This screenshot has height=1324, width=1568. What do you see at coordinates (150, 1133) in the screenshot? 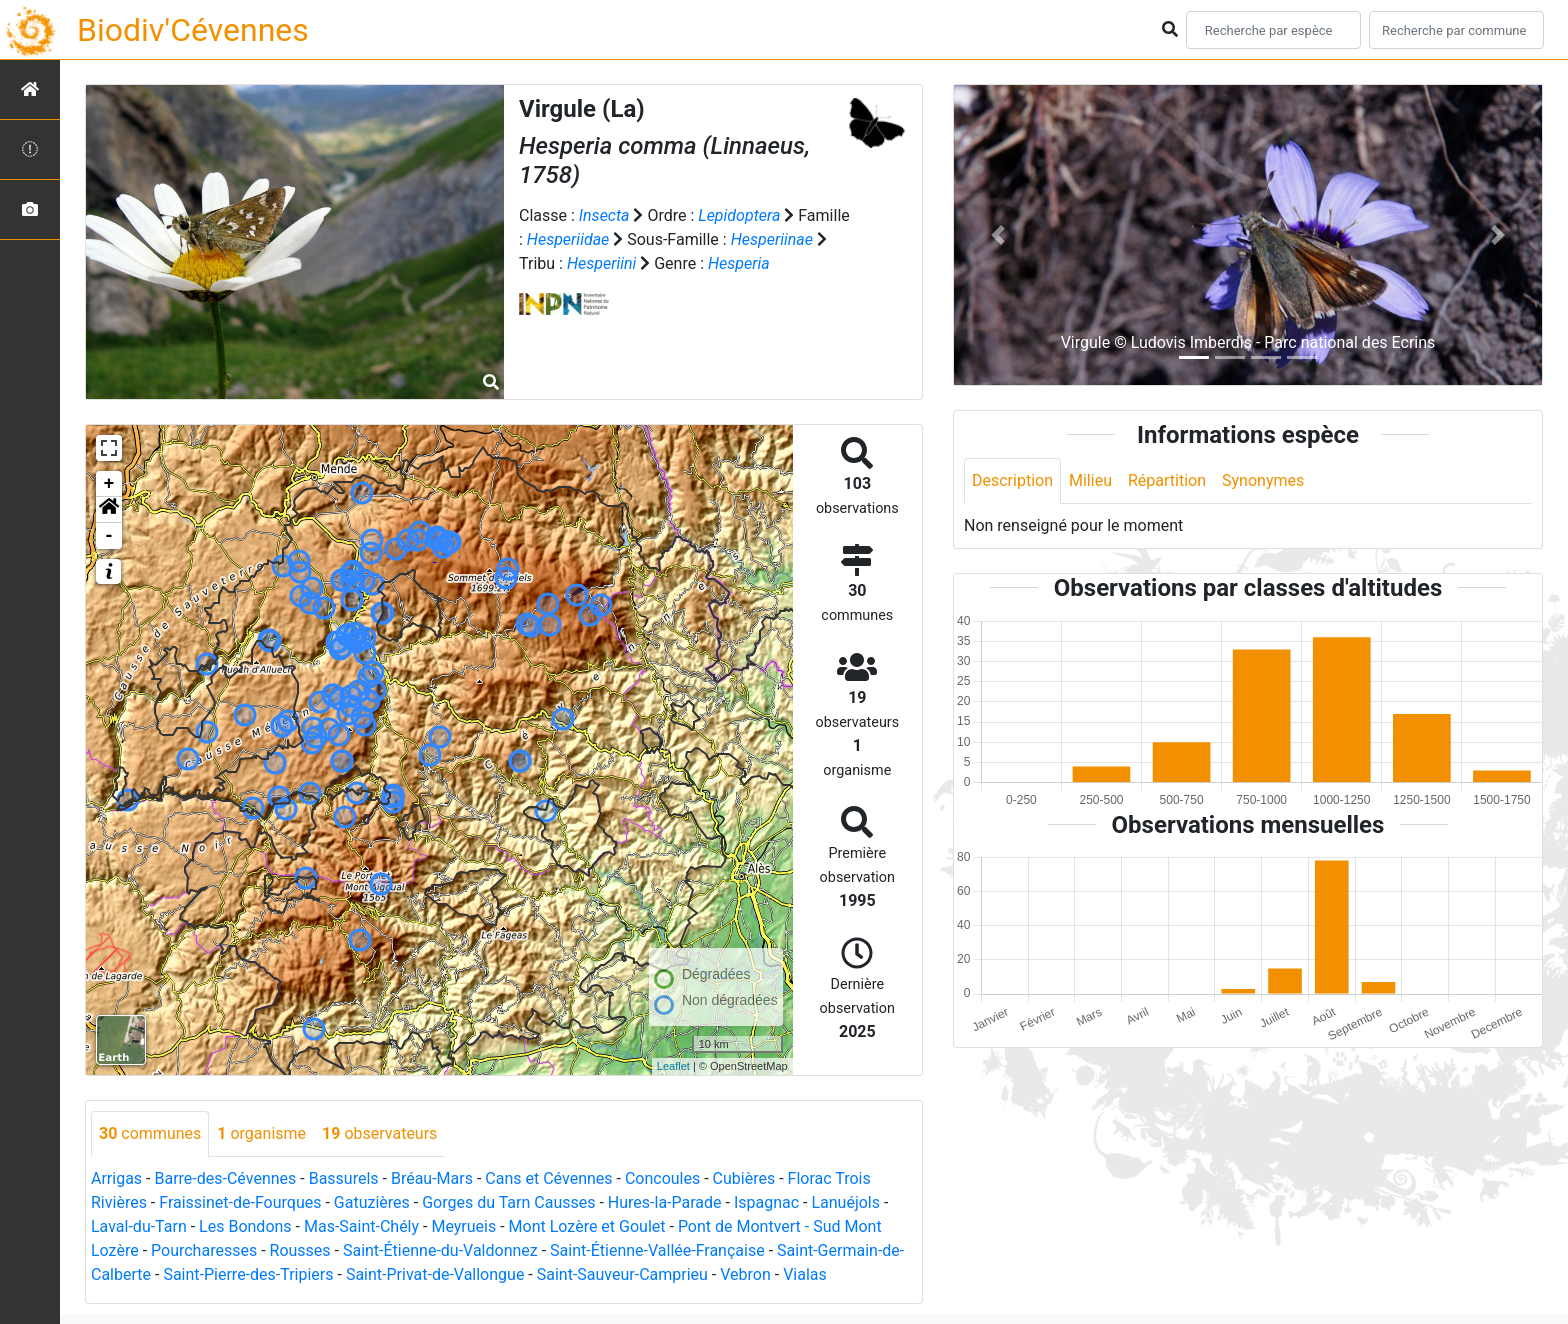
I see `communes` at bounding box center [150, 1133].